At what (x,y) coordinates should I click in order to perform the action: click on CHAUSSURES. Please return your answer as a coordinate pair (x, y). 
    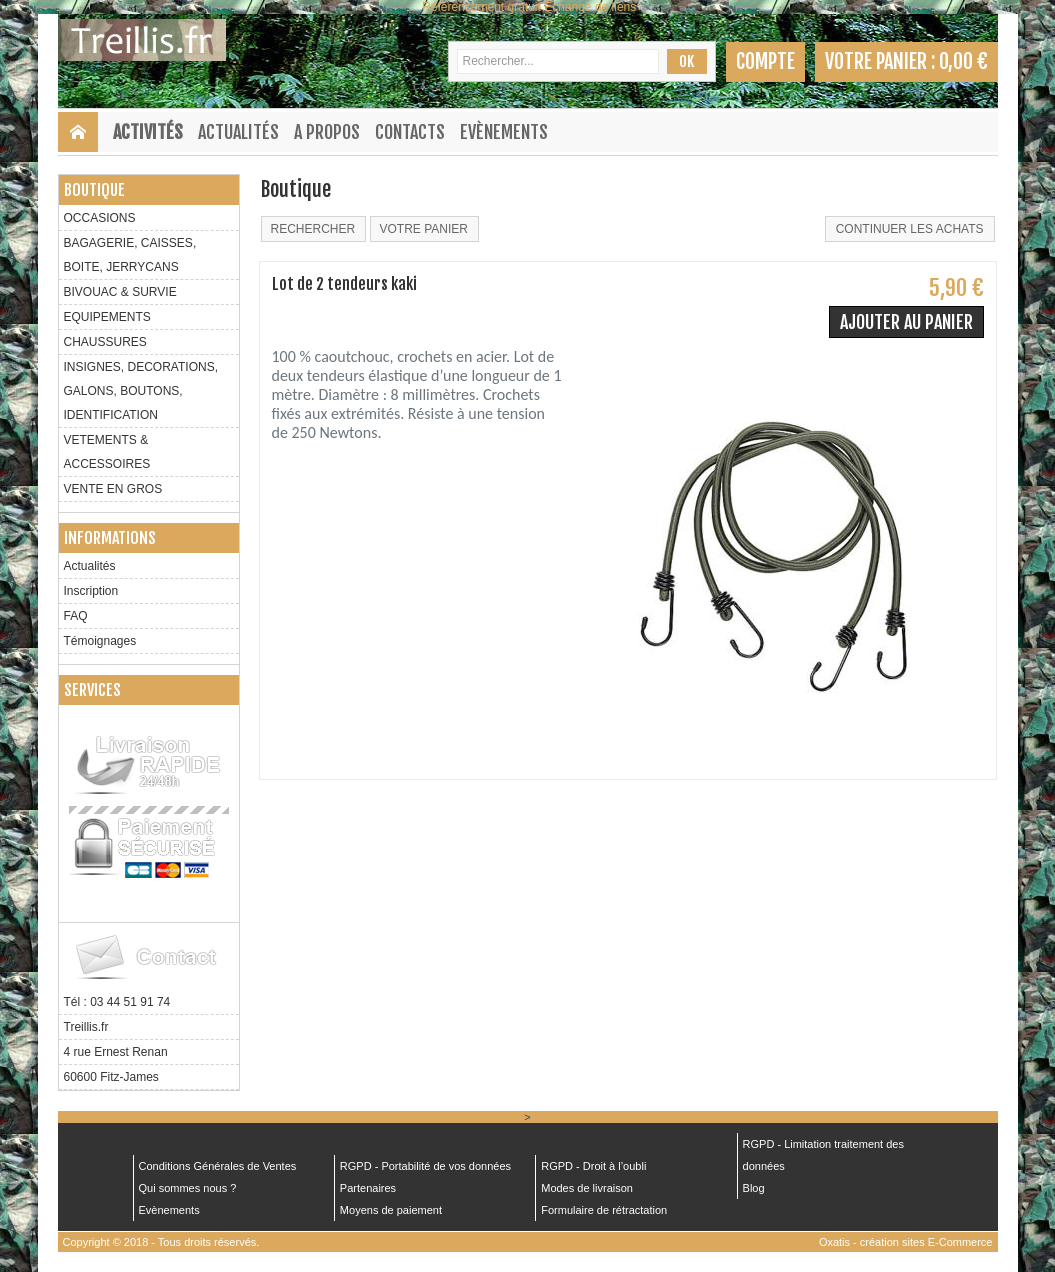
    Looking at the image, I should click on (105, 342).